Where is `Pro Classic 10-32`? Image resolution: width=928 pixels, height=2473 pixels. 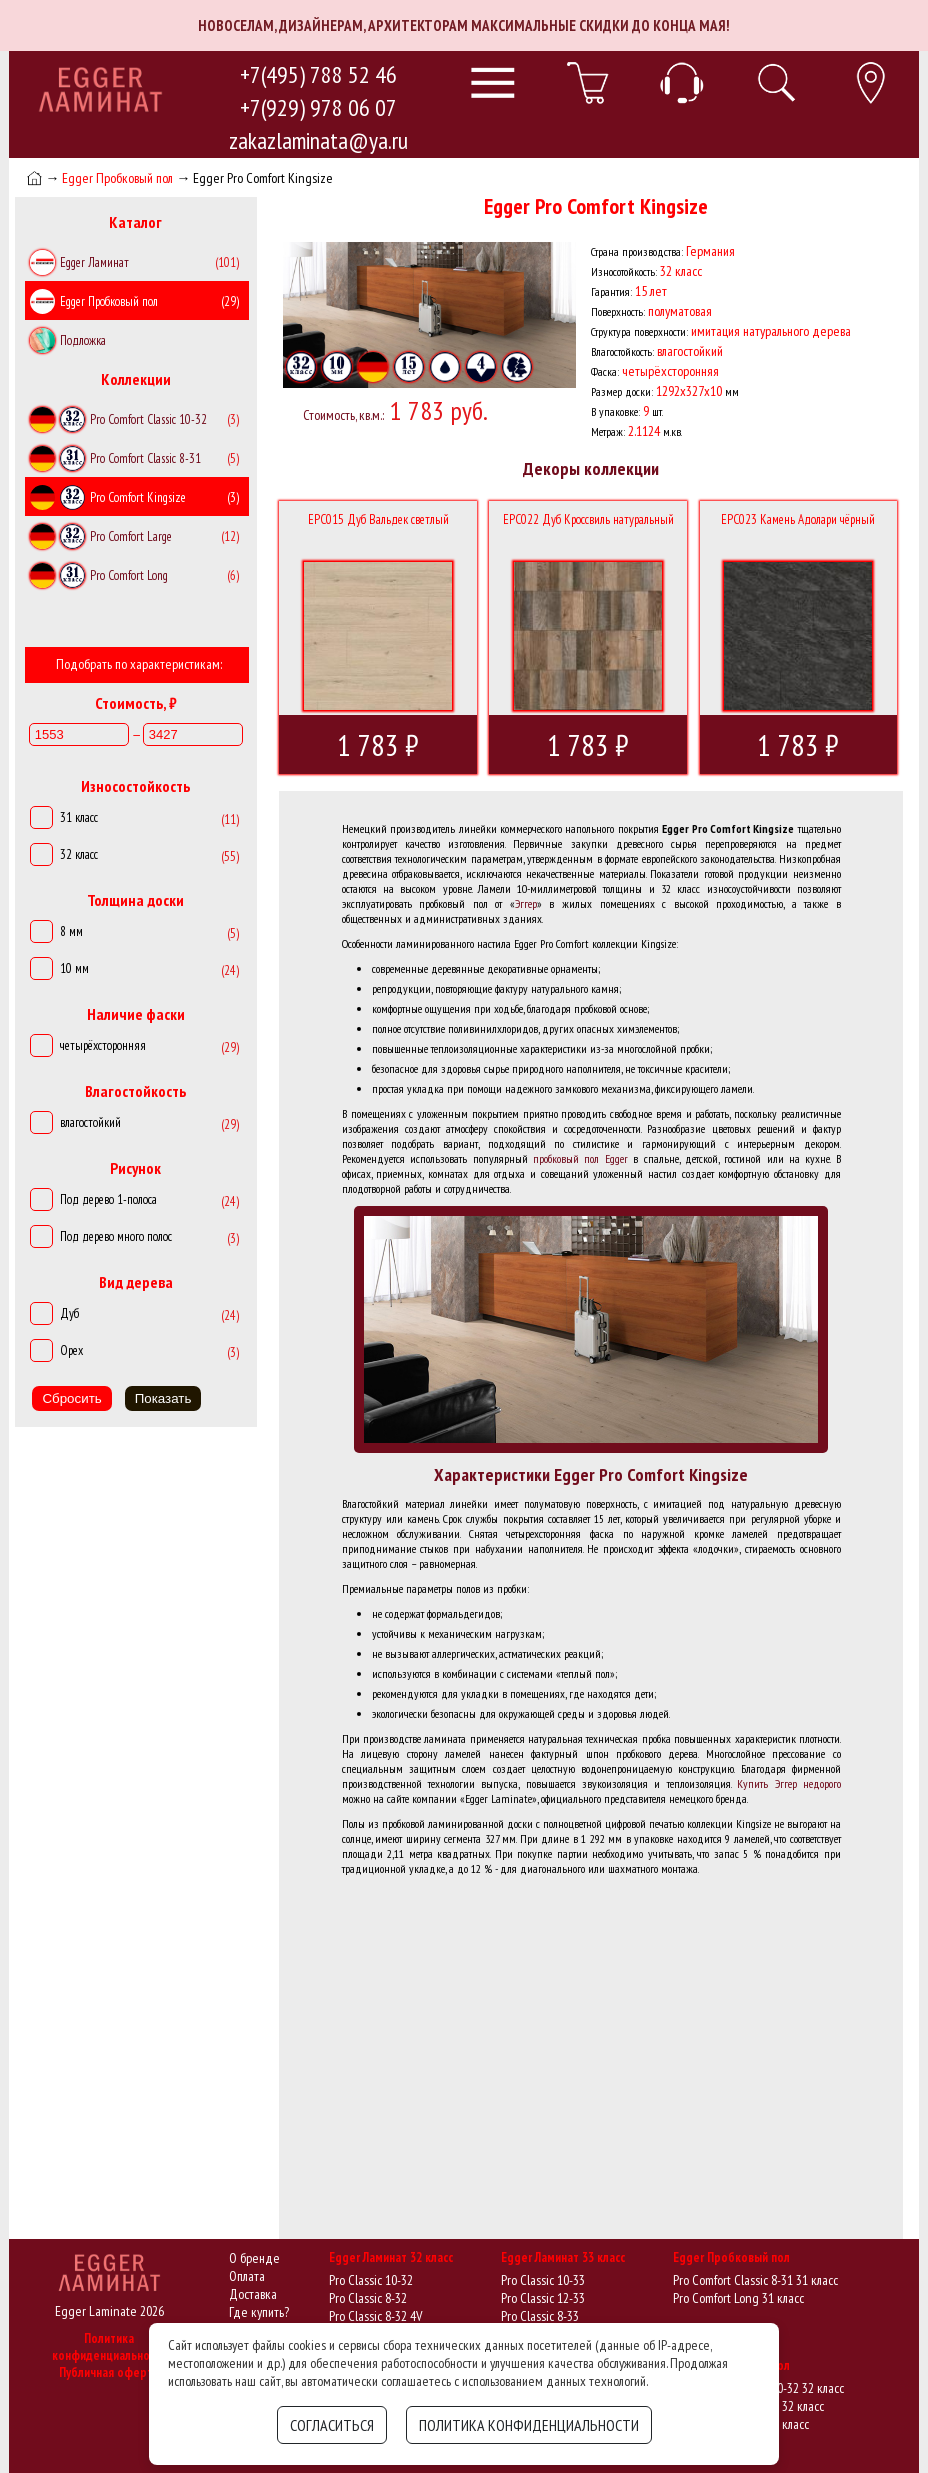
Pro Classic 10-32 is located at coordinates (371, 2280).